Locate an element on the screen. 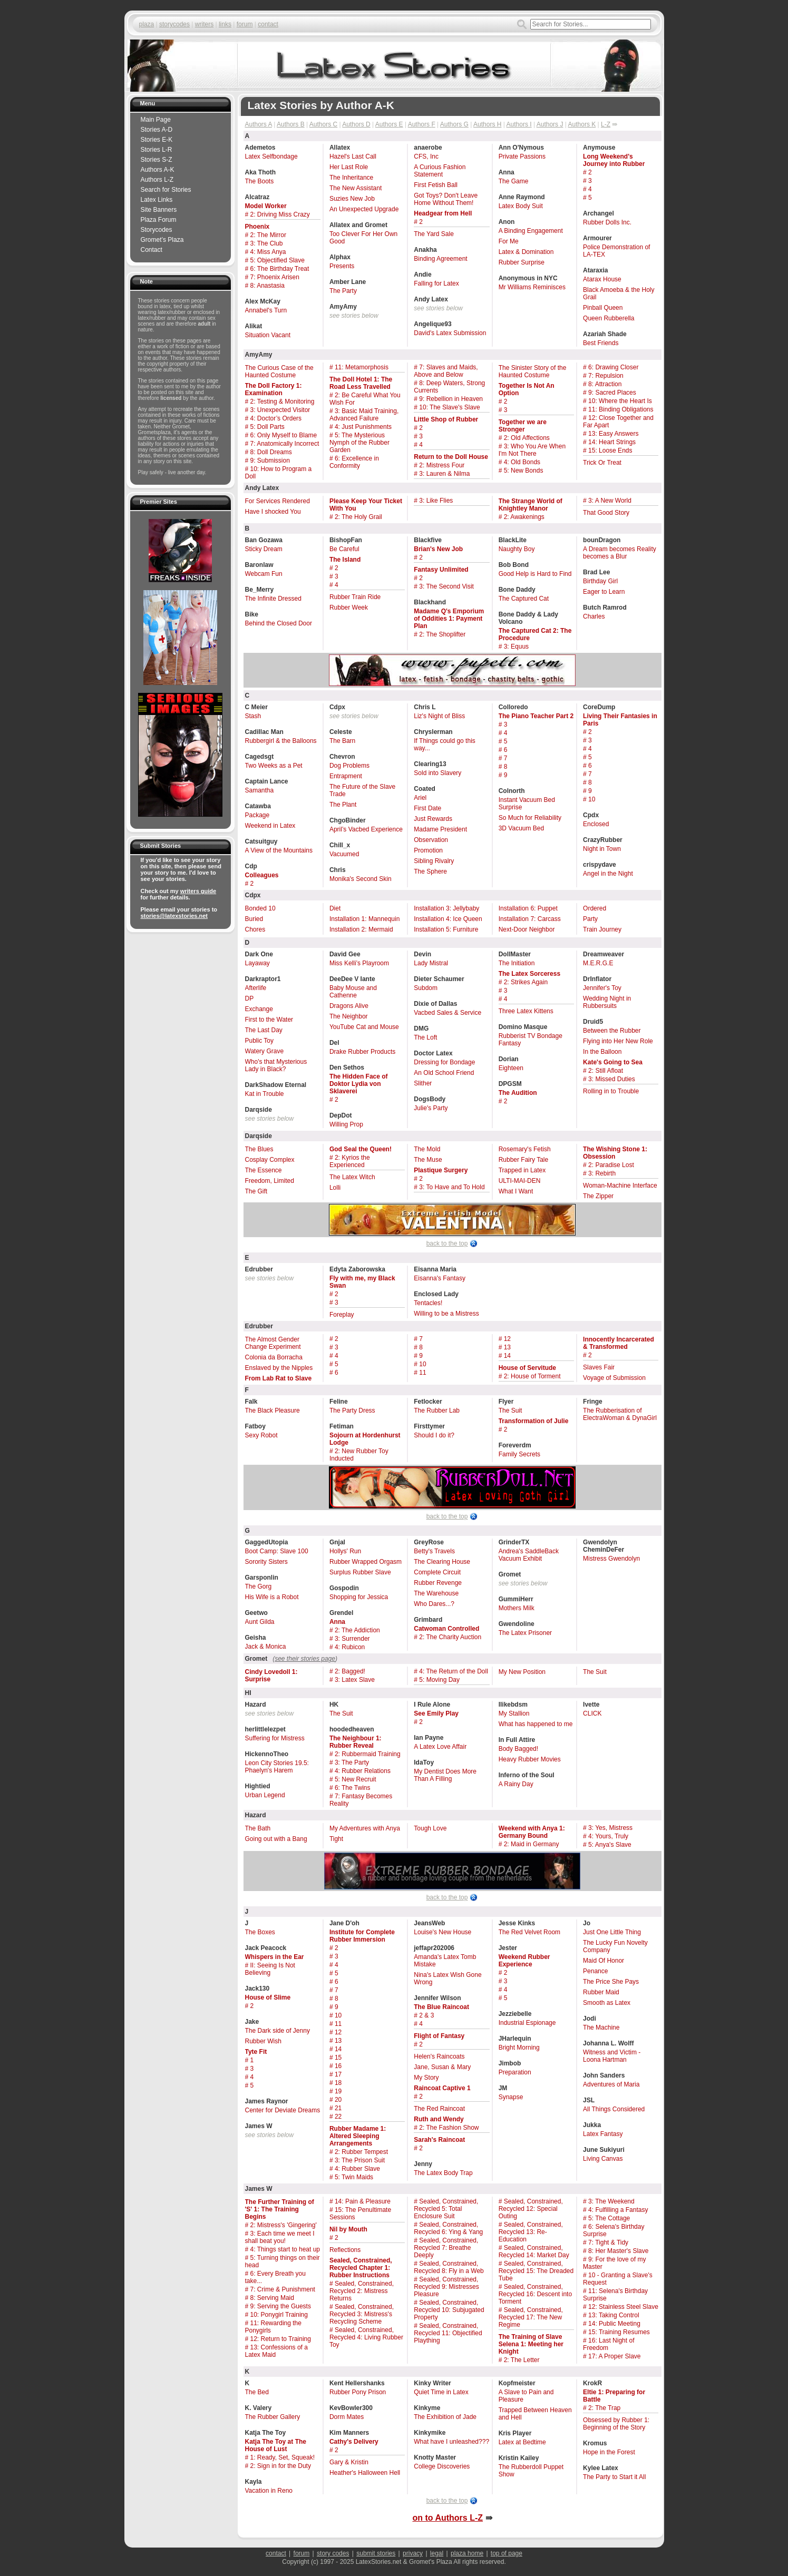 The width and height of the screenshot is (788, 2576). 2: Sign in for the Duty is located at coordinates (280, 2466).